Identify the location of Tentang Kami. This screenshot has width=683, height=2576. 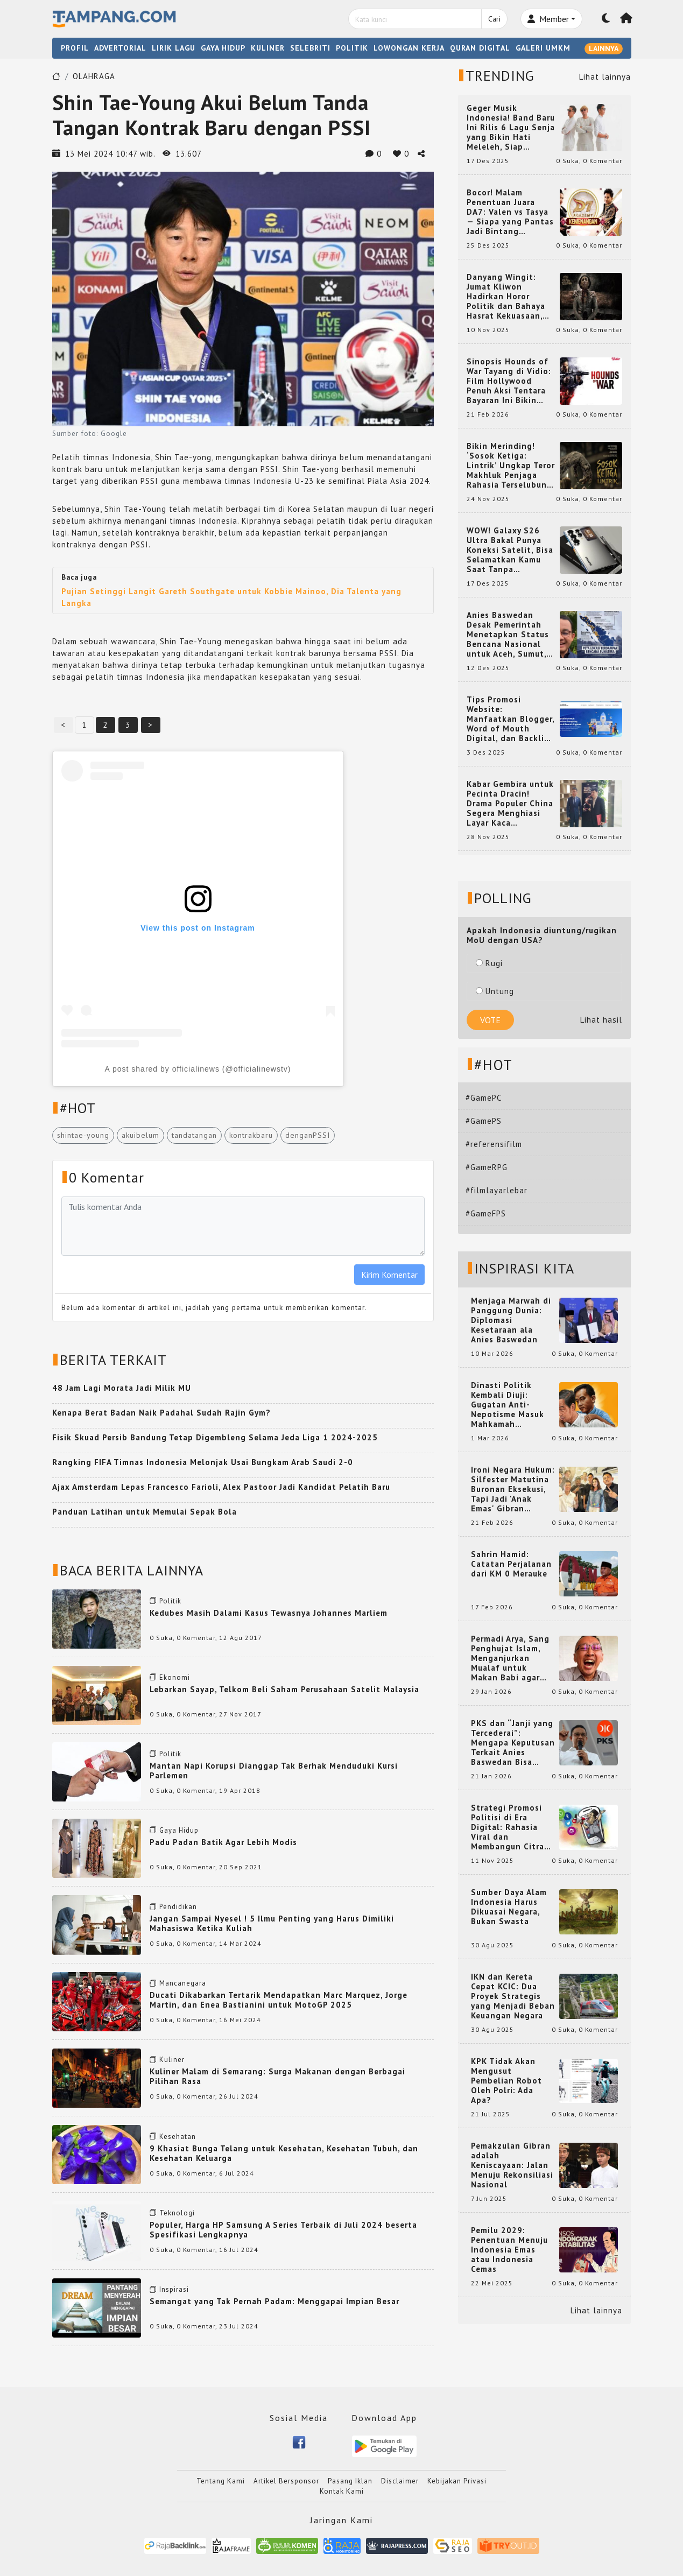
(220, 2481).